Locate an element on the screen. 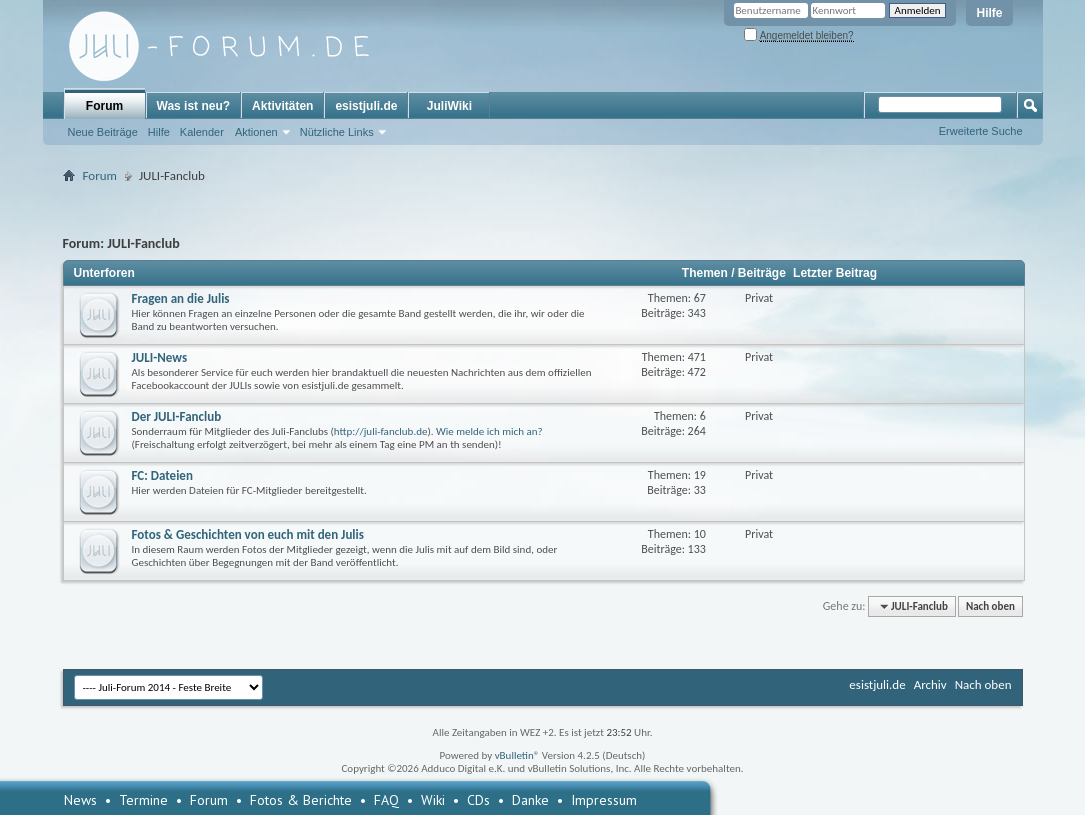 The width and height of the screenshot is (1085, 815). Fotos & Geschichten von euch mit den Julis is located at coordinates (248, 534).